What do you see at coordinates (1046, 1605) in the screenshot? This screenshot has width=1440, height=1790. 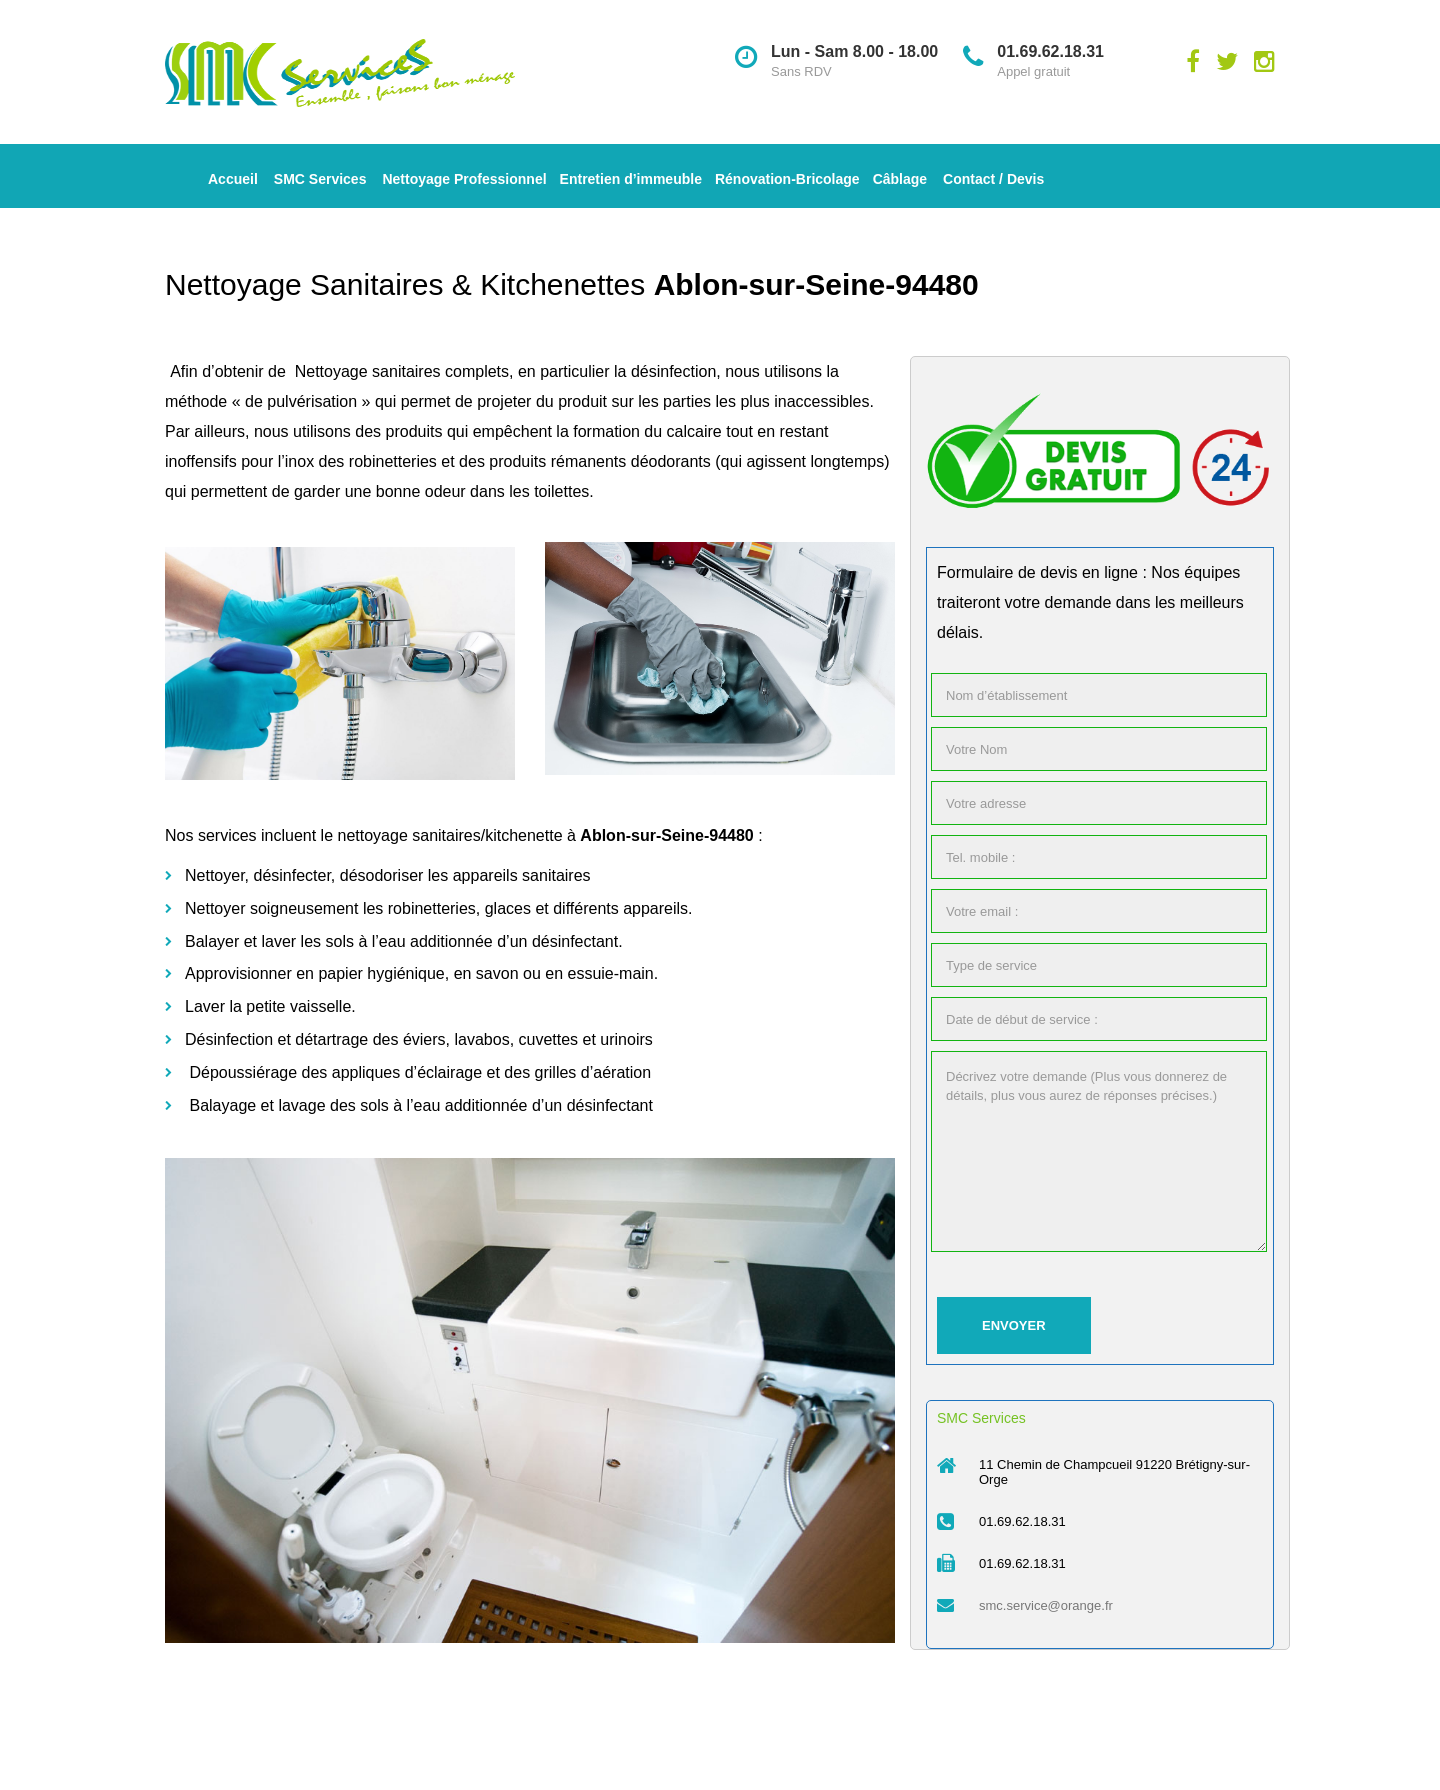 I see `smc.service@orange.fr` at bounding box center [1046, 1605].